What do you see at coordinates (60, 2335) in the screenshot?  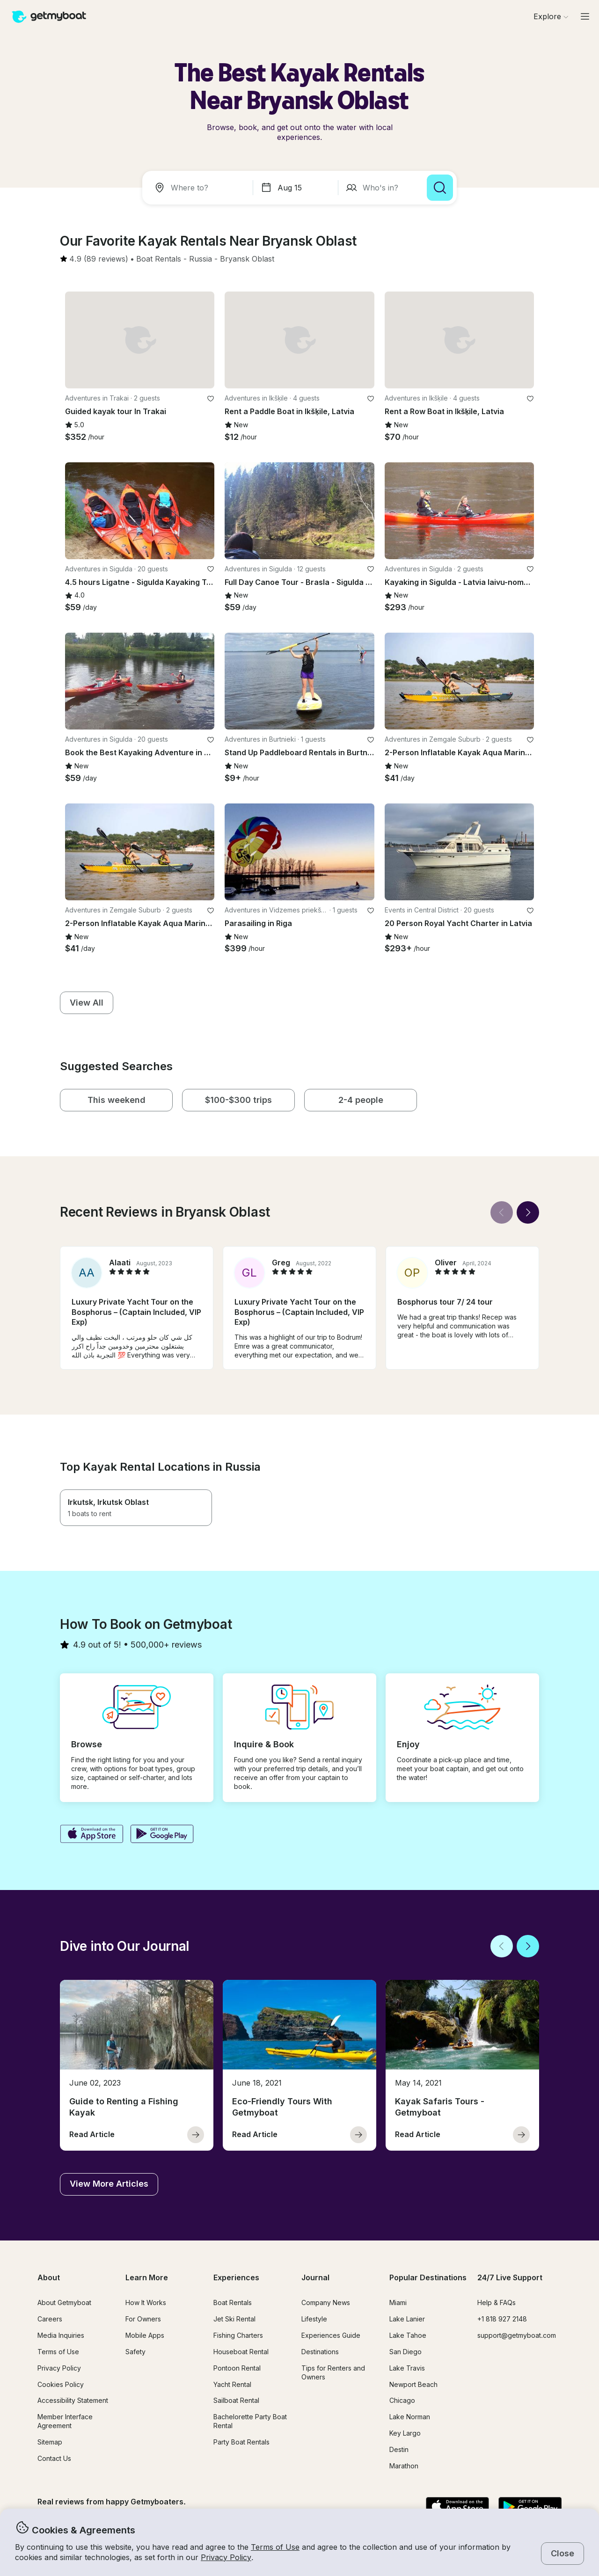 I see `Media Inquiries [button]` at bounding box center [60, 2335].